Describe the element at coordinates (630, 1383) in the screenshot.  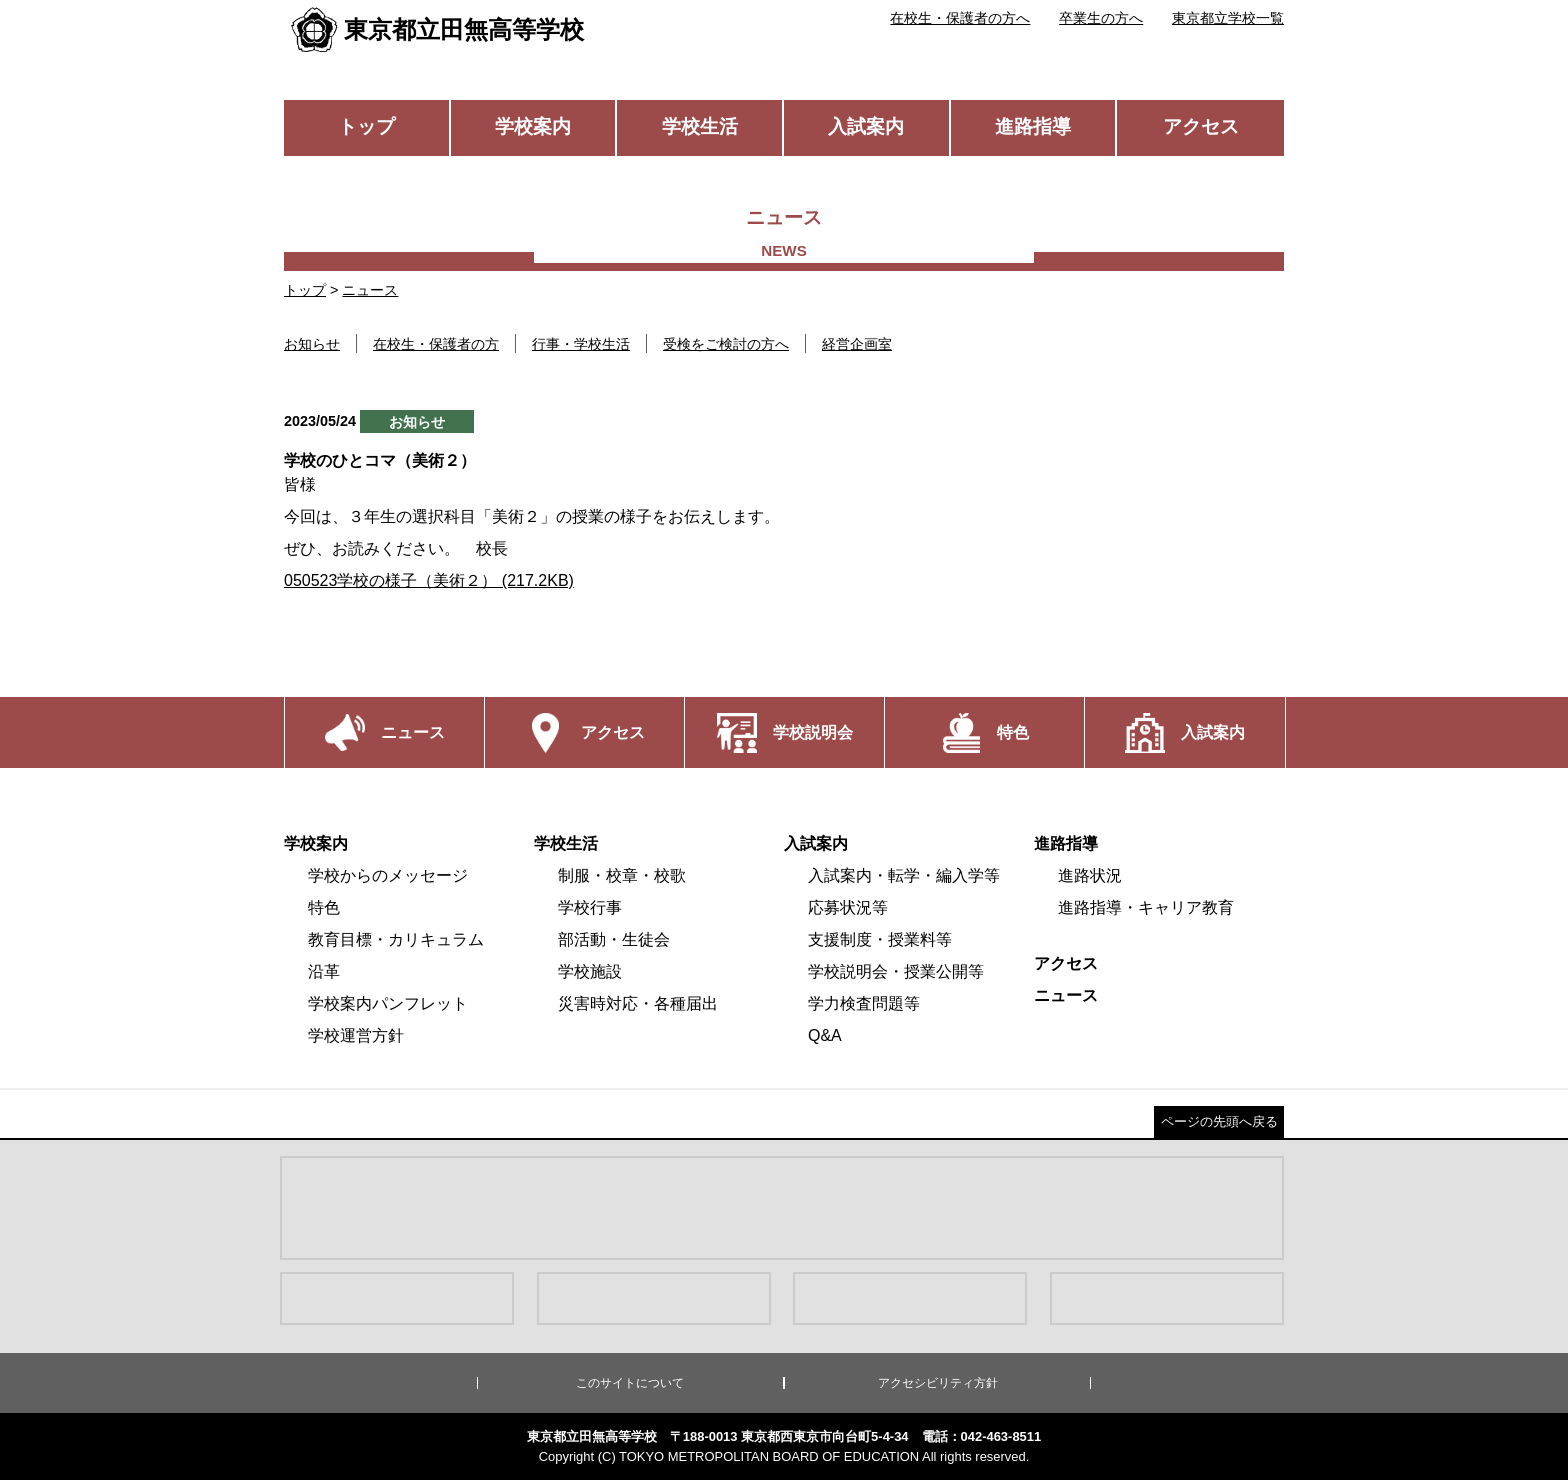
I see `このサイトについて` at that location.